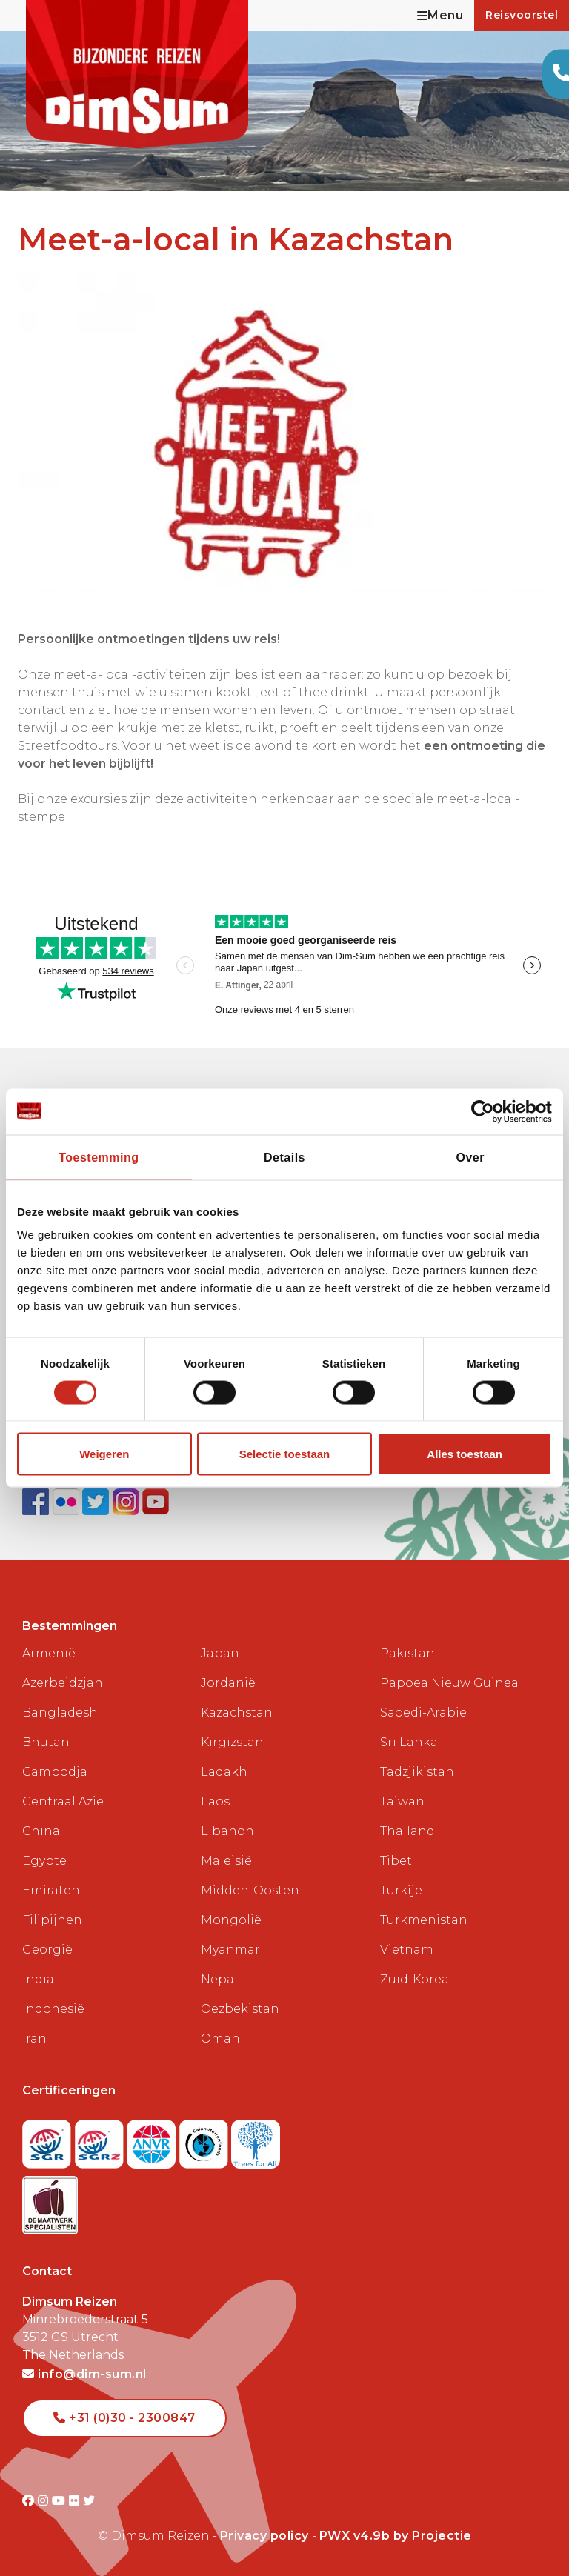  What do you see at coordinates (417, 1772) in the screenshot?
I see `Tadzjikistan` at bounding box center [417, 1772].